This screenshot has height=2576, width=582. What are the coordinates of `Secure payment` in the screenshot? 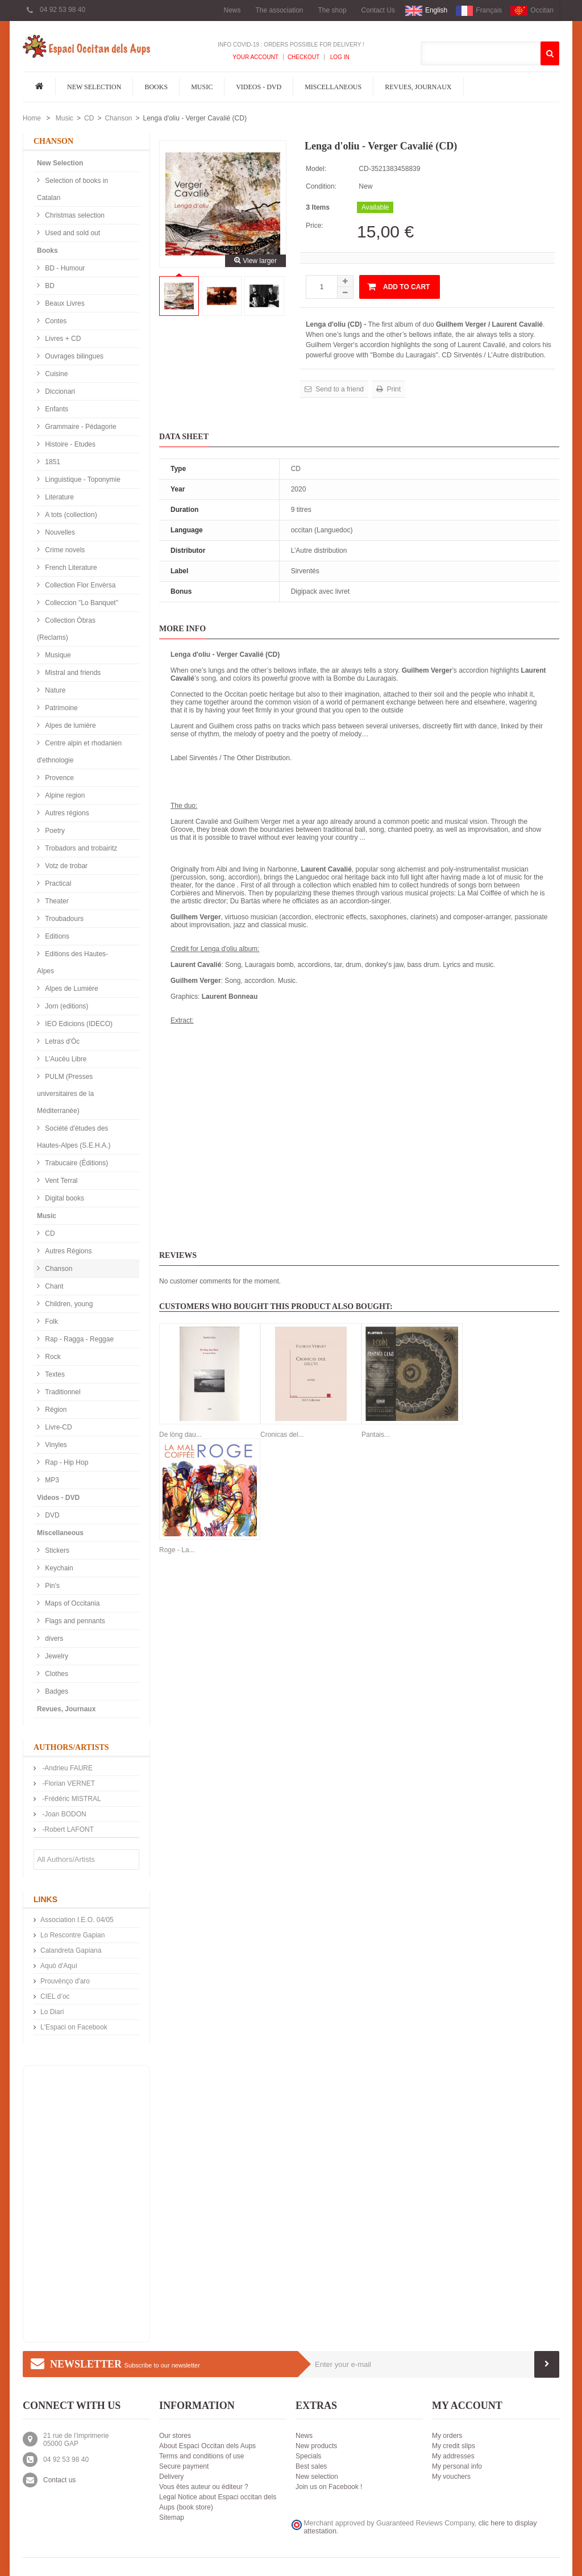 It's located at (184, 2466).